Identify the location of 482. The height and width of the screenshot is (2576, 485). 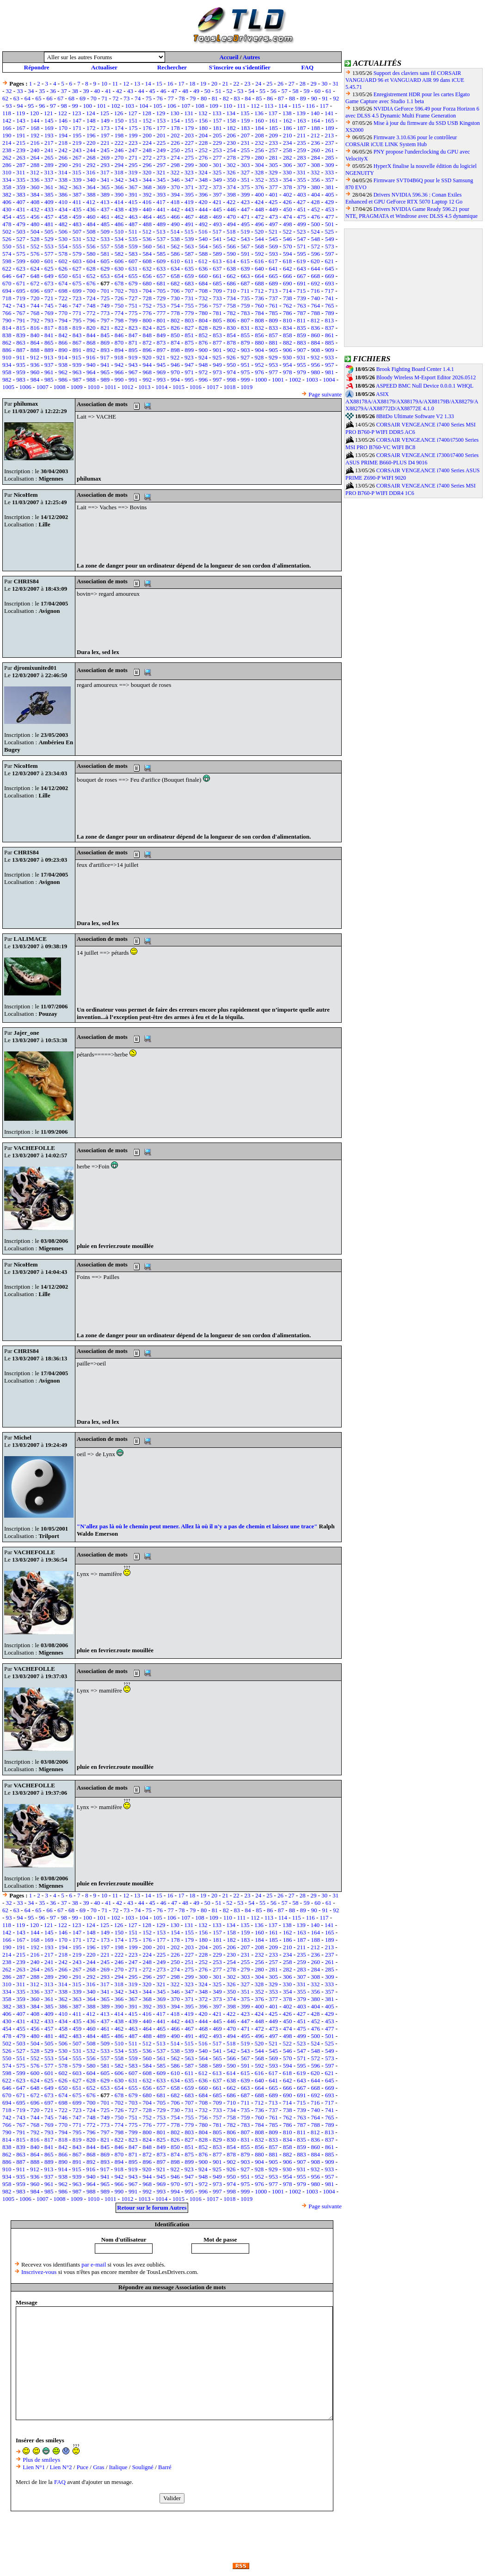
(63, 224).